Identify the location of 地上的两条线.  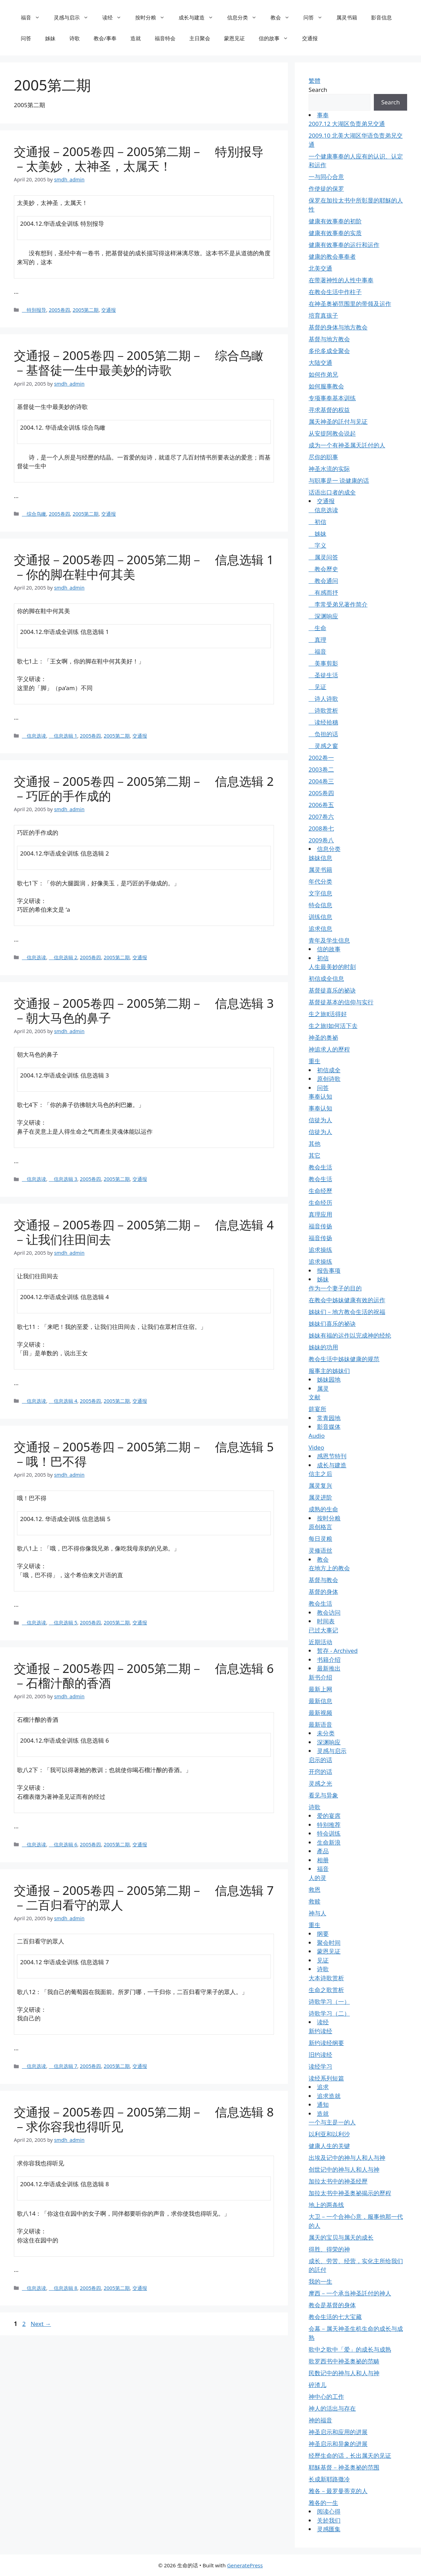
(326, 2205).